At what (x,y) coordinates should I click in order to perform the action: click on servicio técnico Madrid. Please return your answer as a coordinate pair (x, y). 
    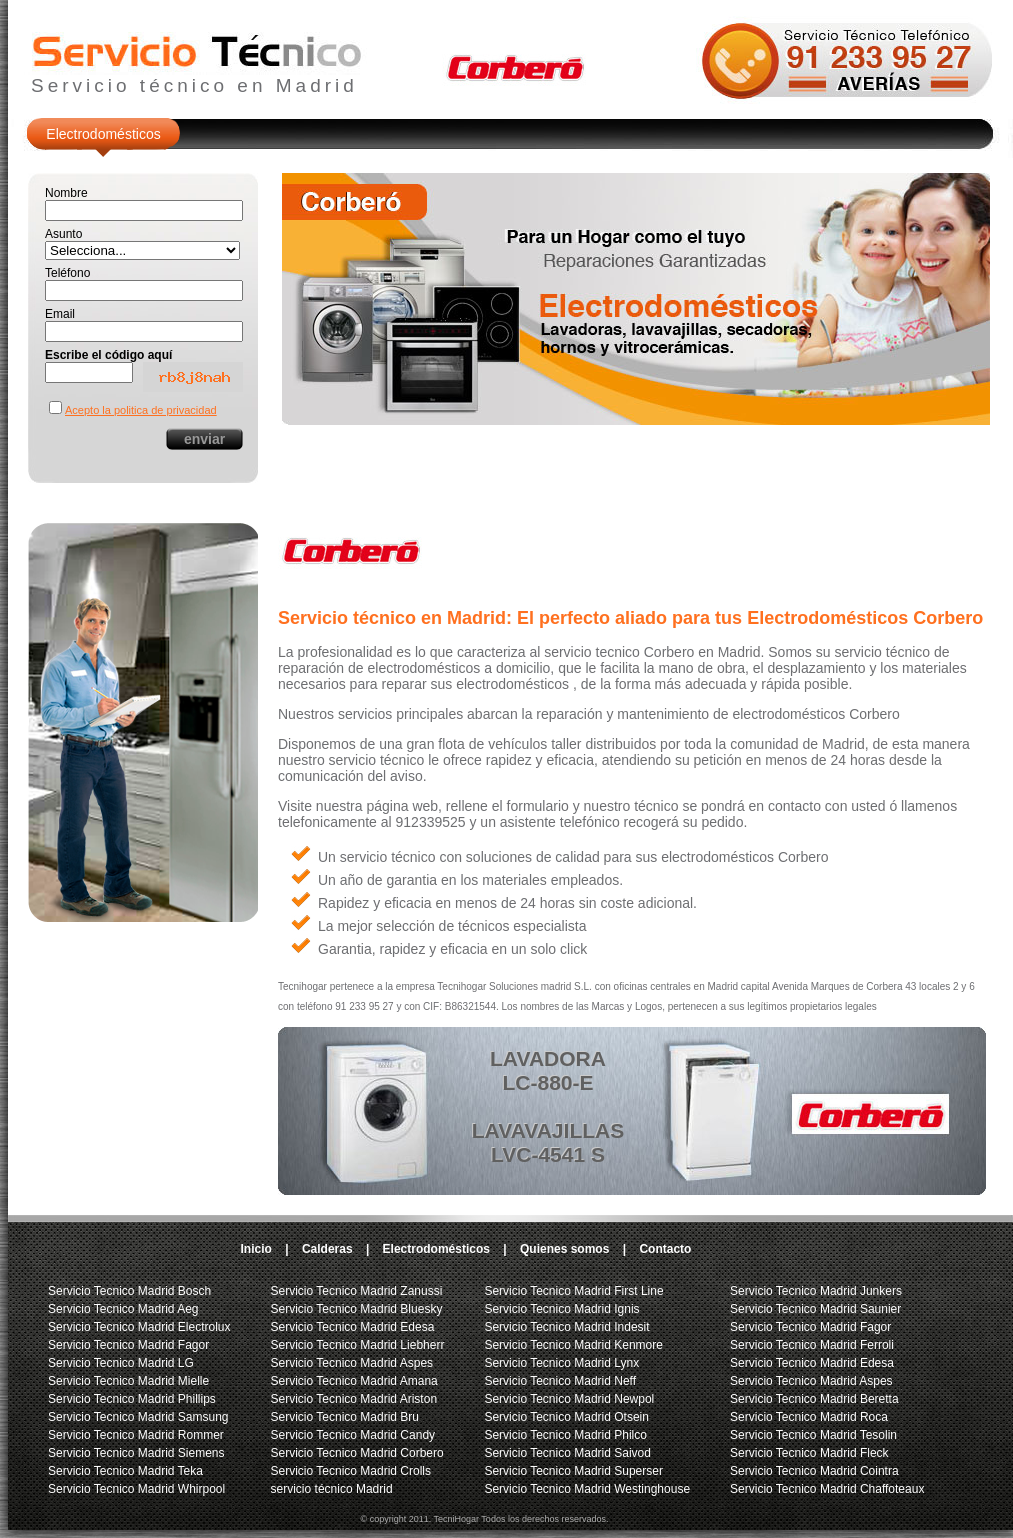
    Looking at the image, I should click on (332, 1489).